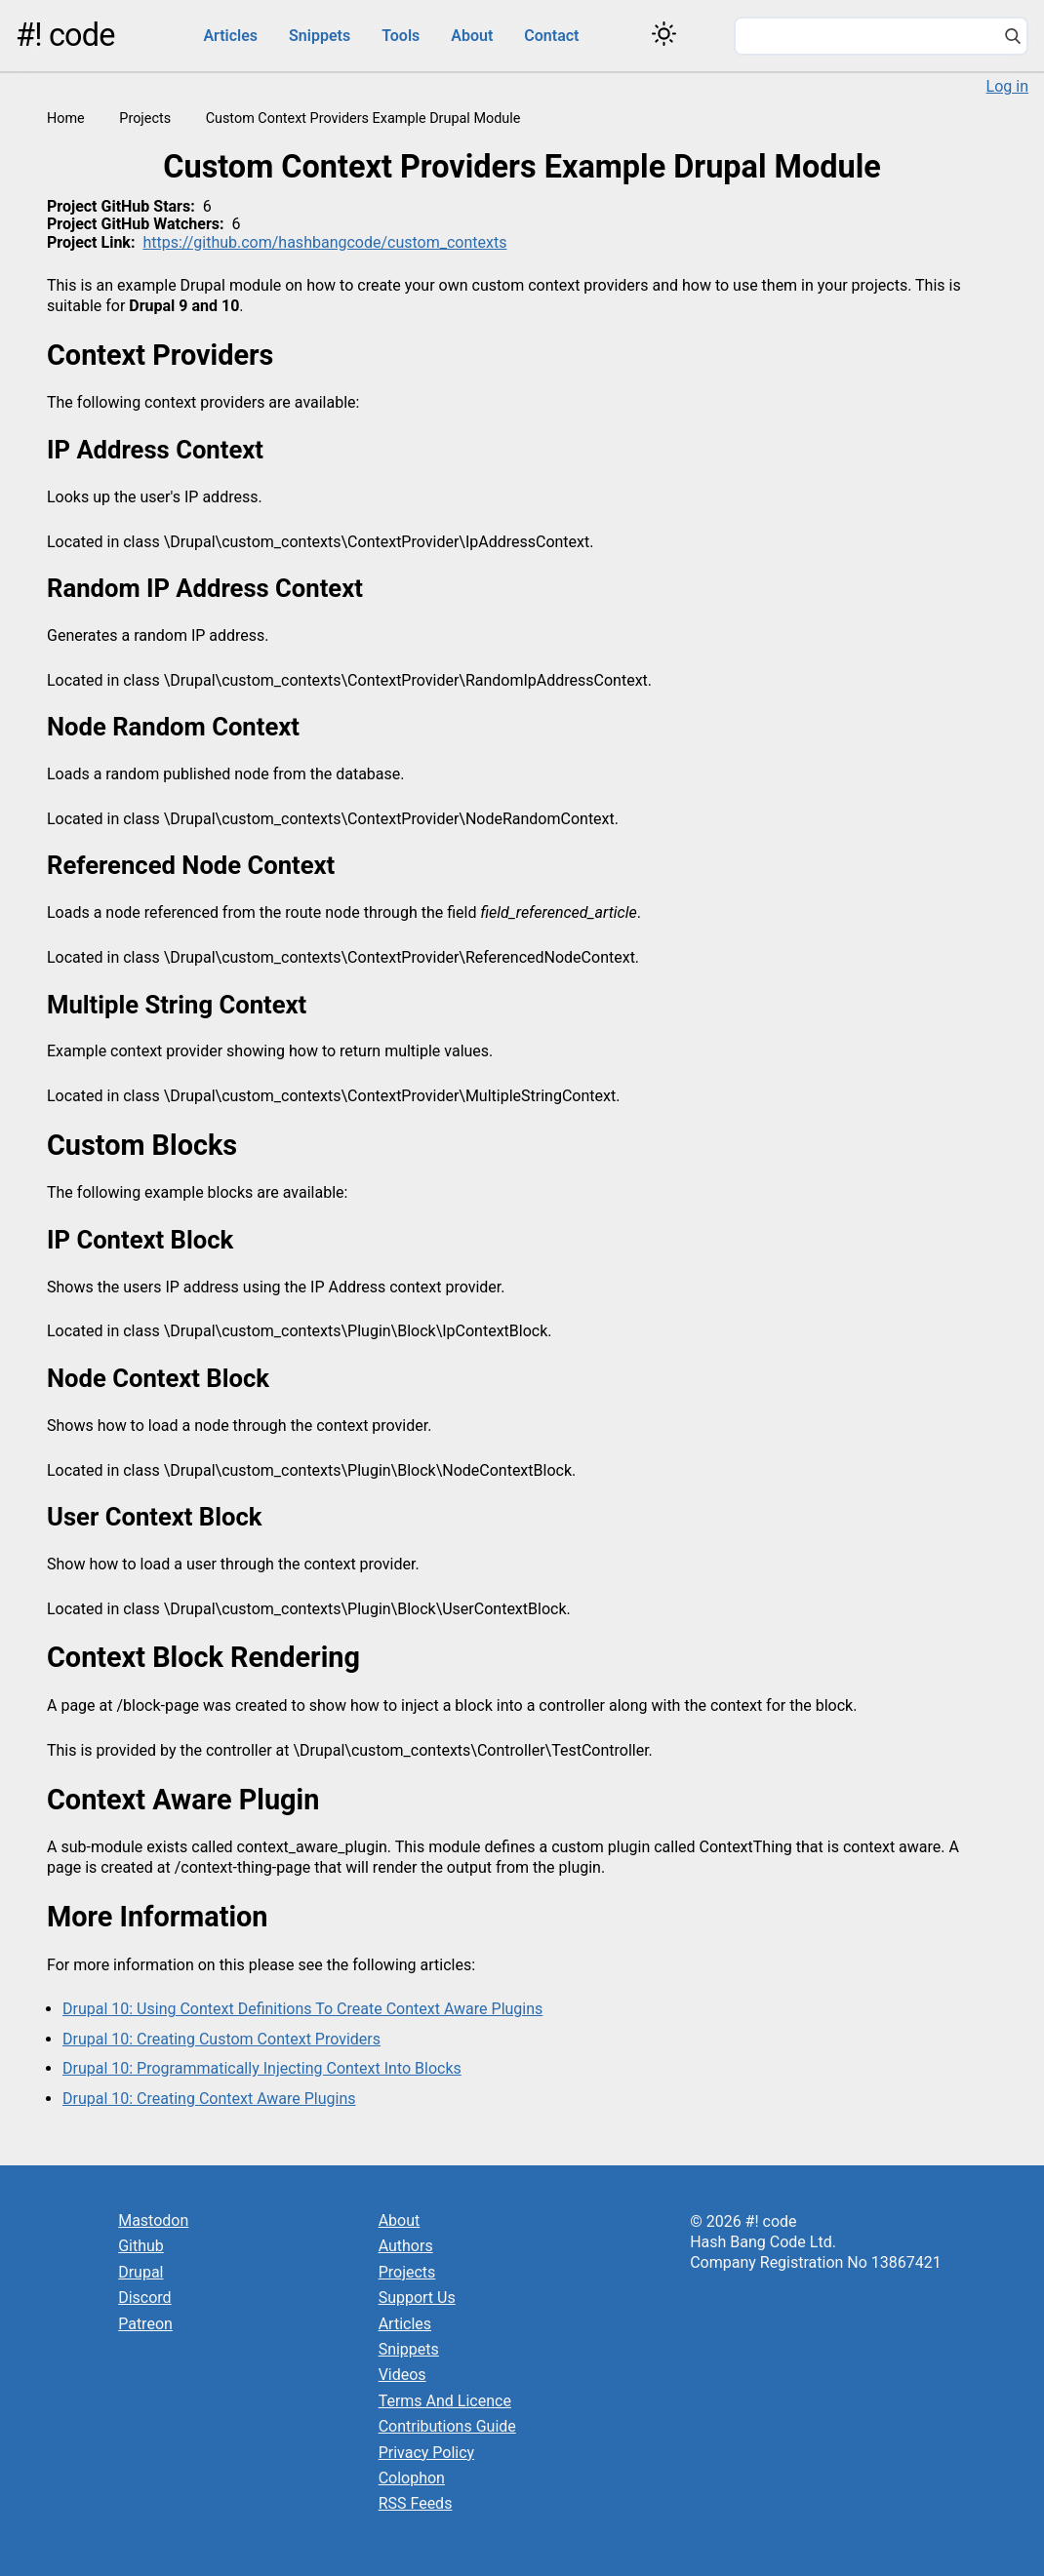 This screenshot has width=1044, height=2576. Describe the element at coordinates (145, 118) in the screenshot. I see `Projects` at that location.